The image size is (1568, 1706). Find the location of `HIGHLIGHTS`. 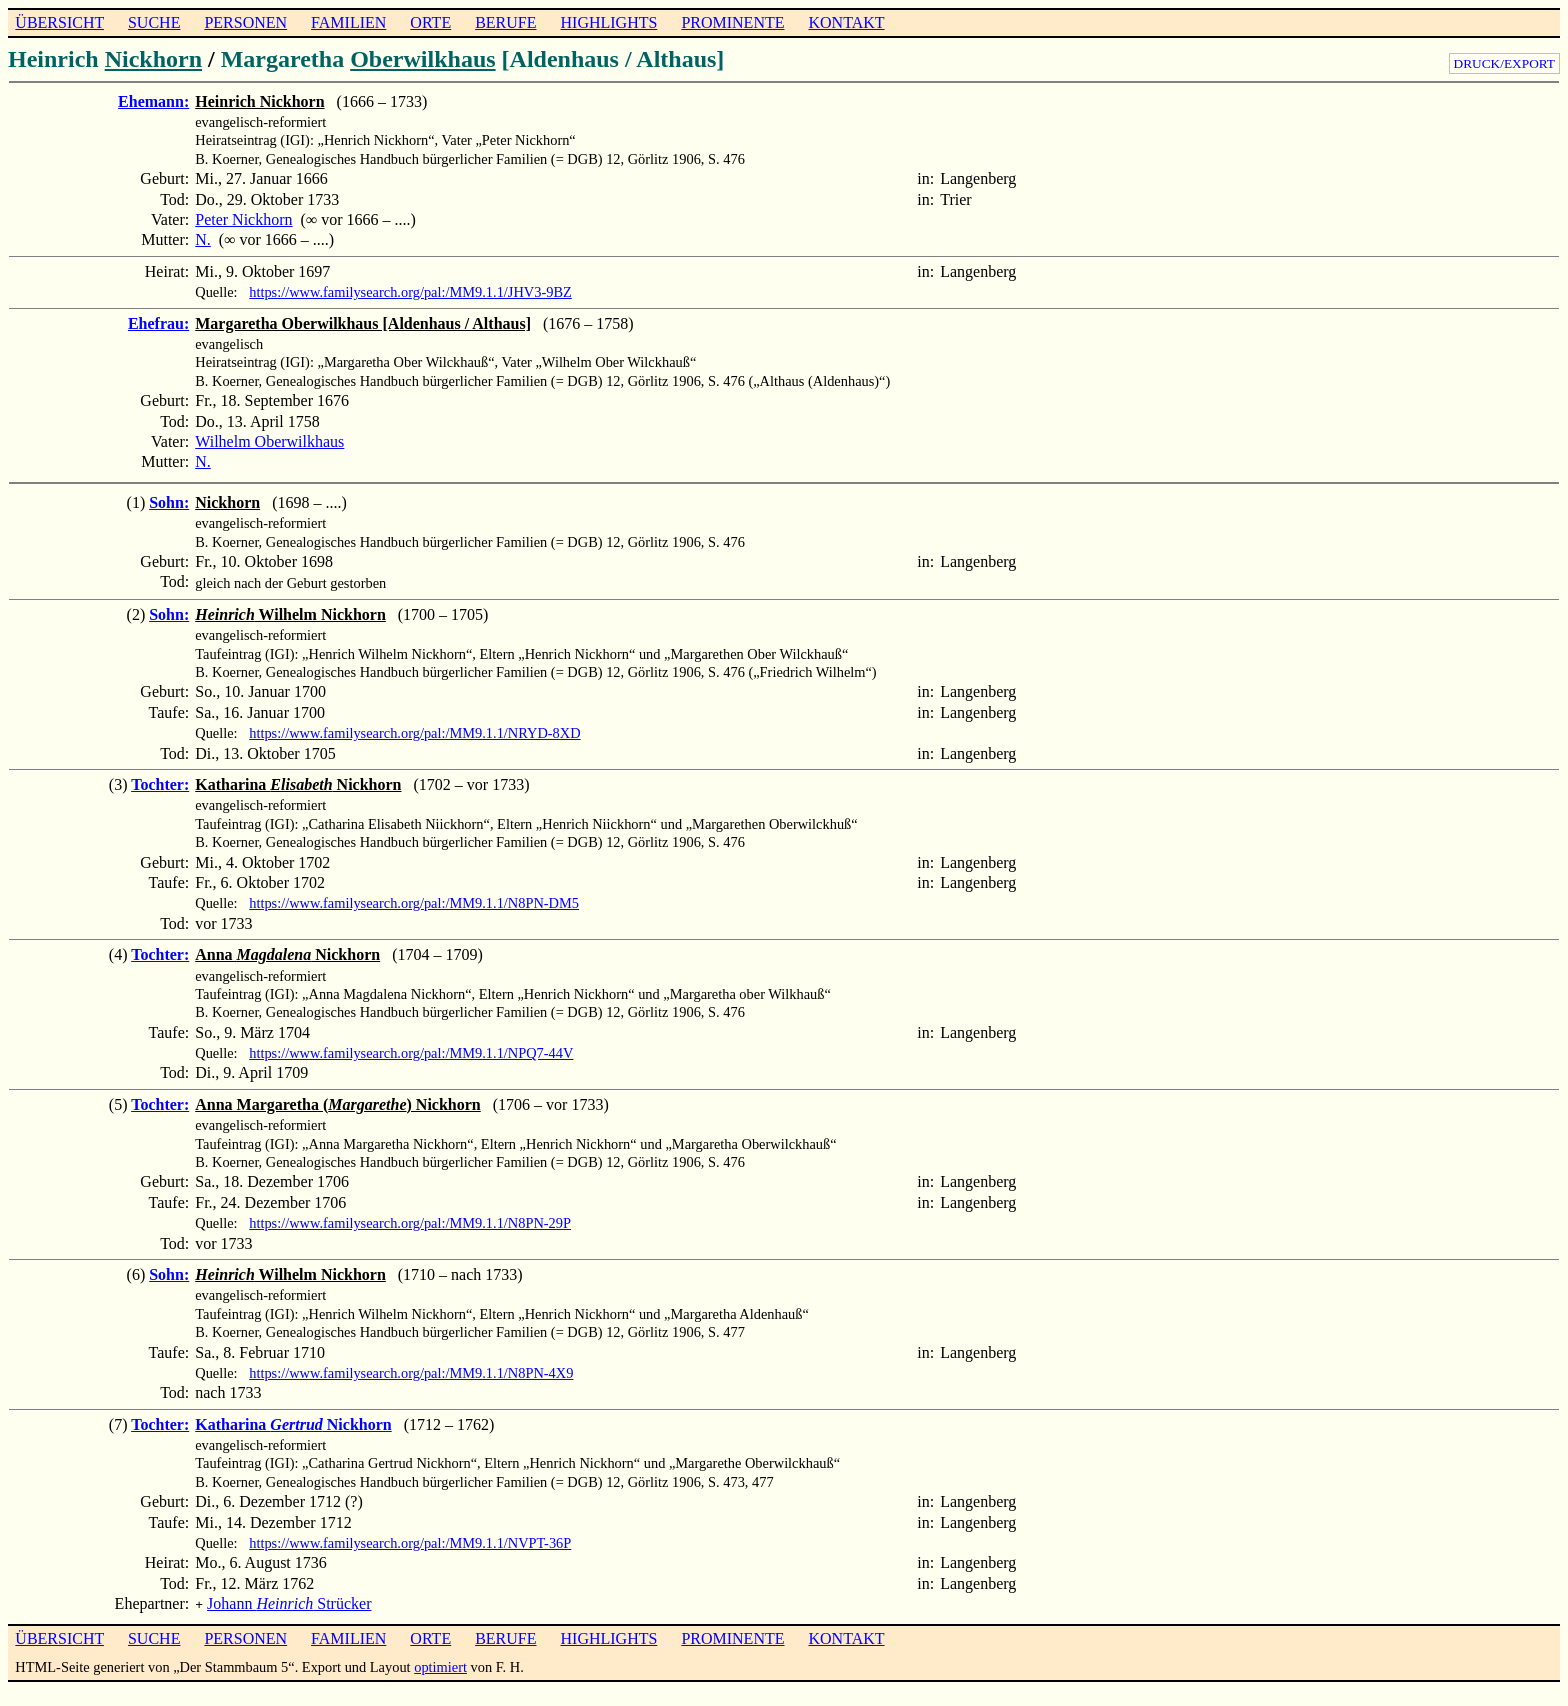

HIGHLIGHTS is located at coordinates (609, 22).